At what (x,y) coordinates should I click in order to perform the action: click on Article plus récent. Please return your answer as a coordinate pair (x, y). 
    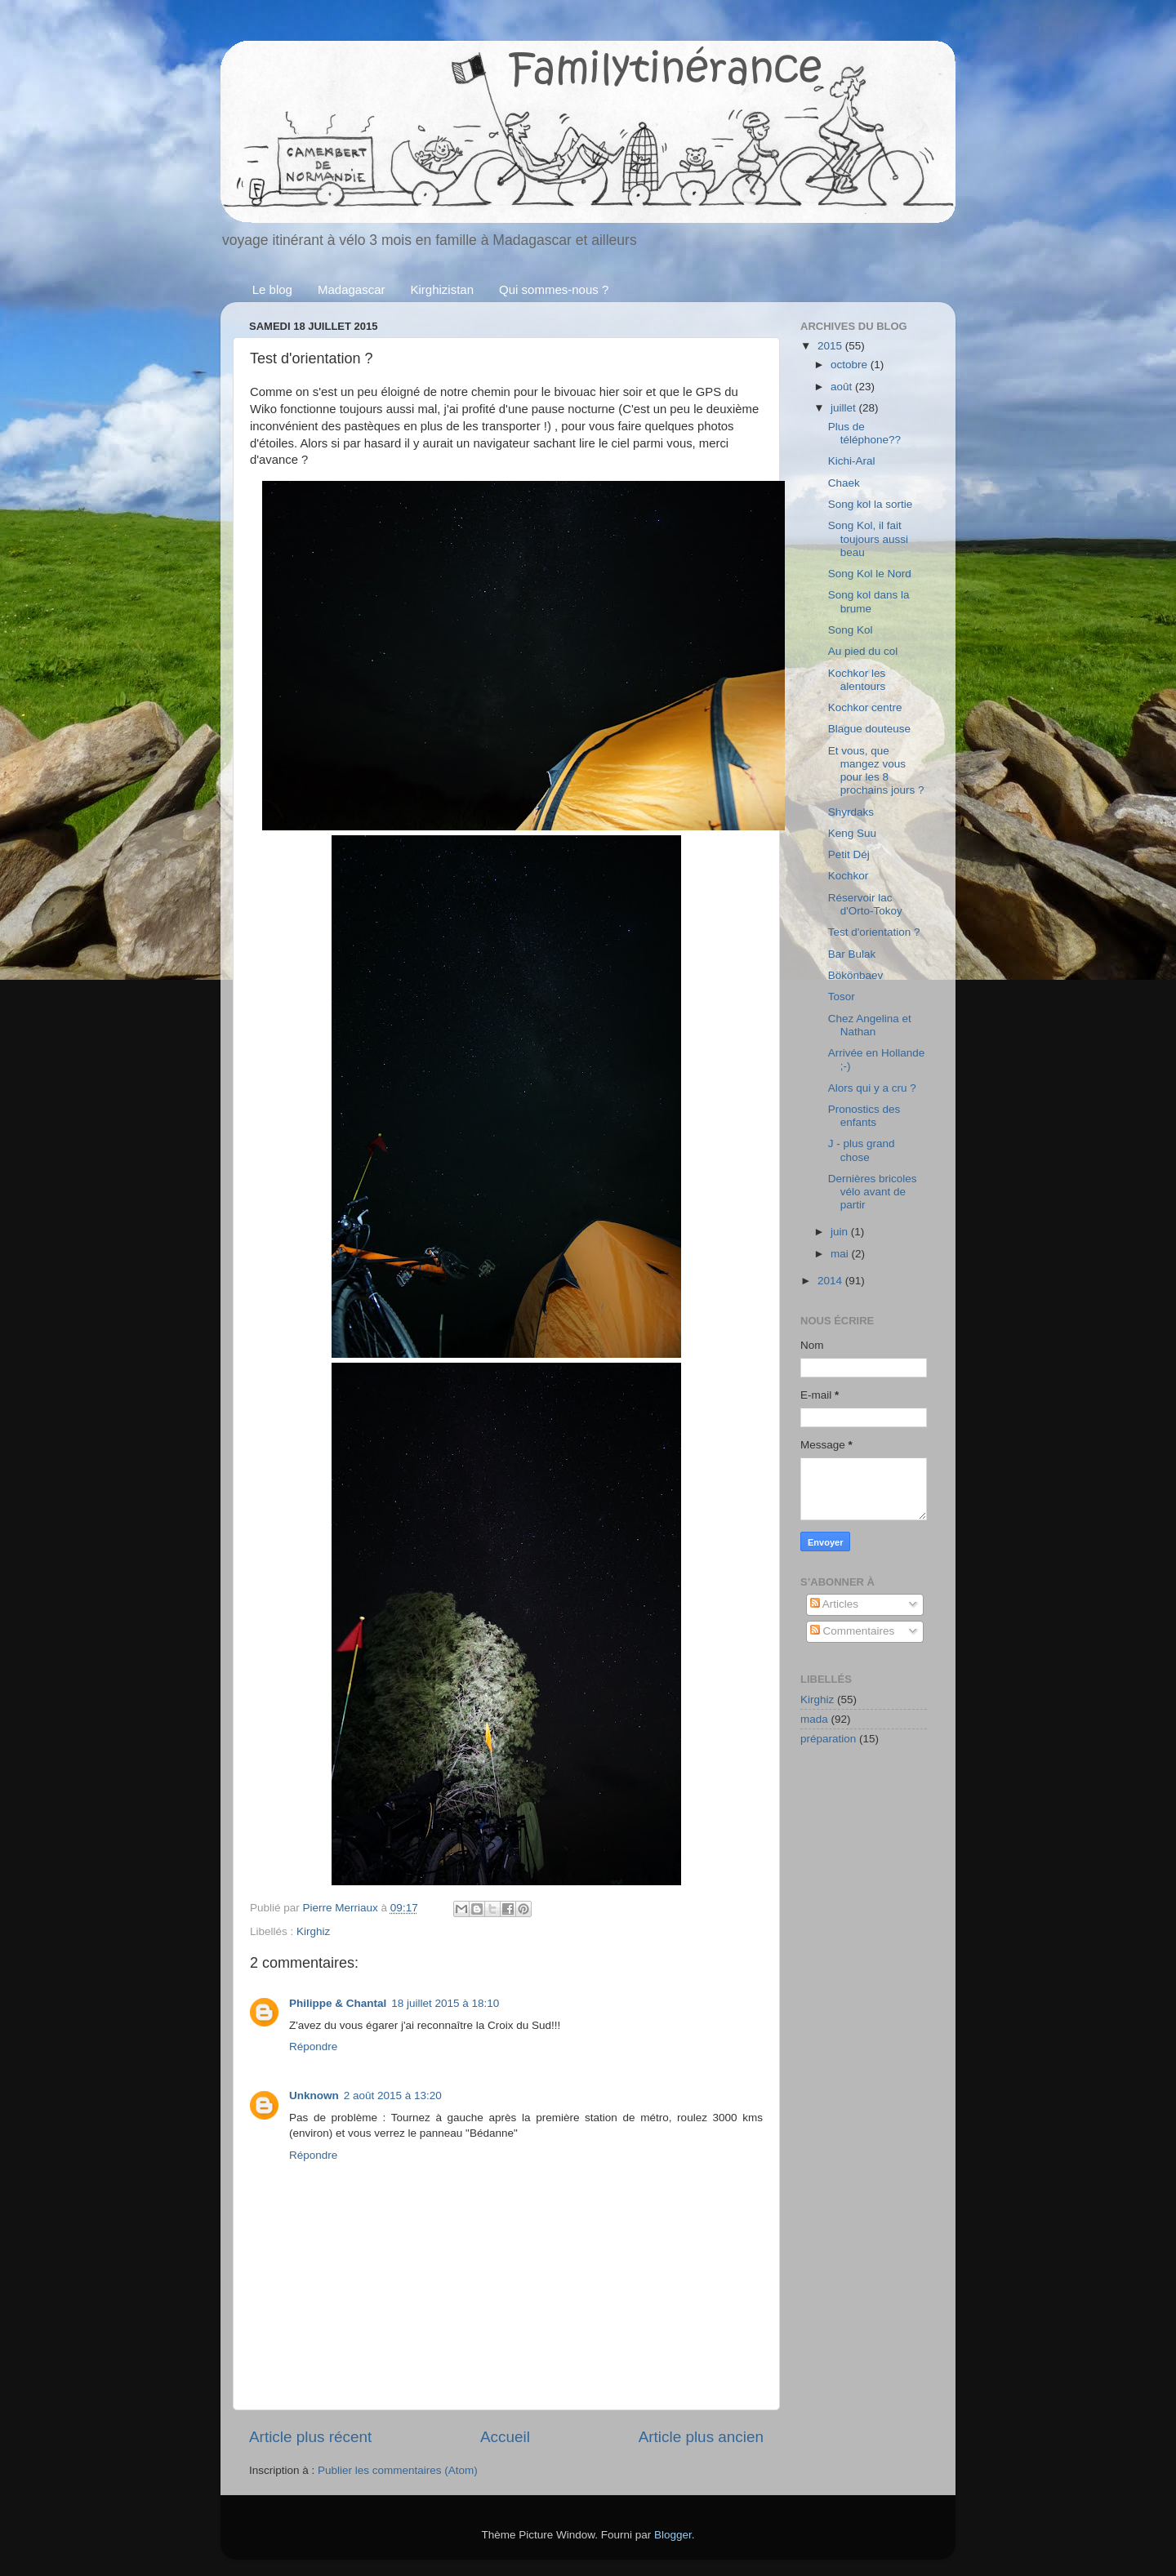
    Looking at the image, I should click on (310, 2436).